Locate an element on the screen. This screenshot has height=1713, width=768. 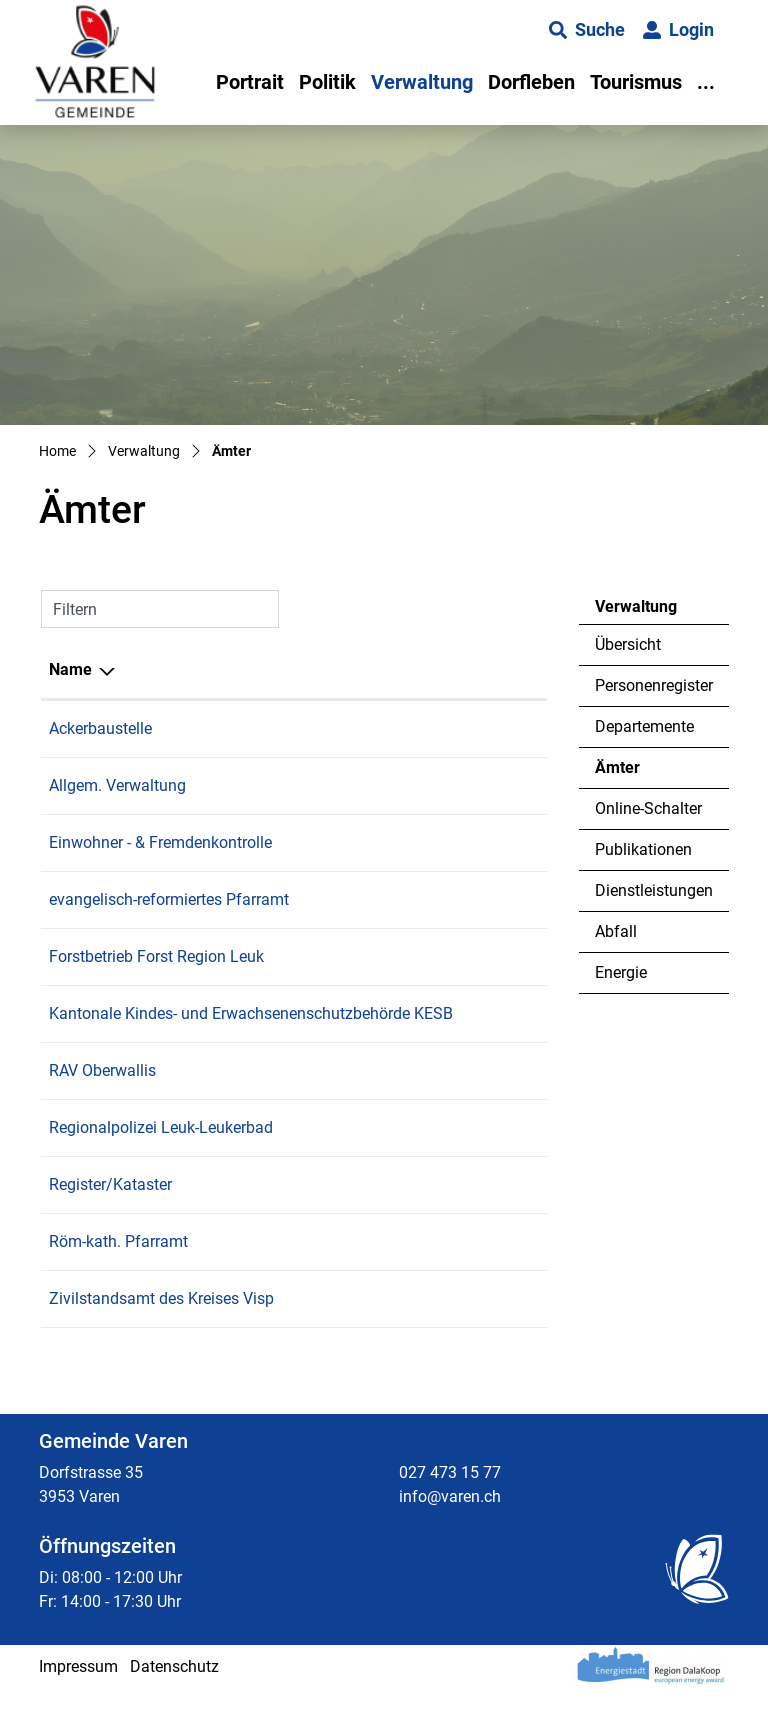
Zivilstandsamt des Kreises Visp is located at coordinates (161, 1322).